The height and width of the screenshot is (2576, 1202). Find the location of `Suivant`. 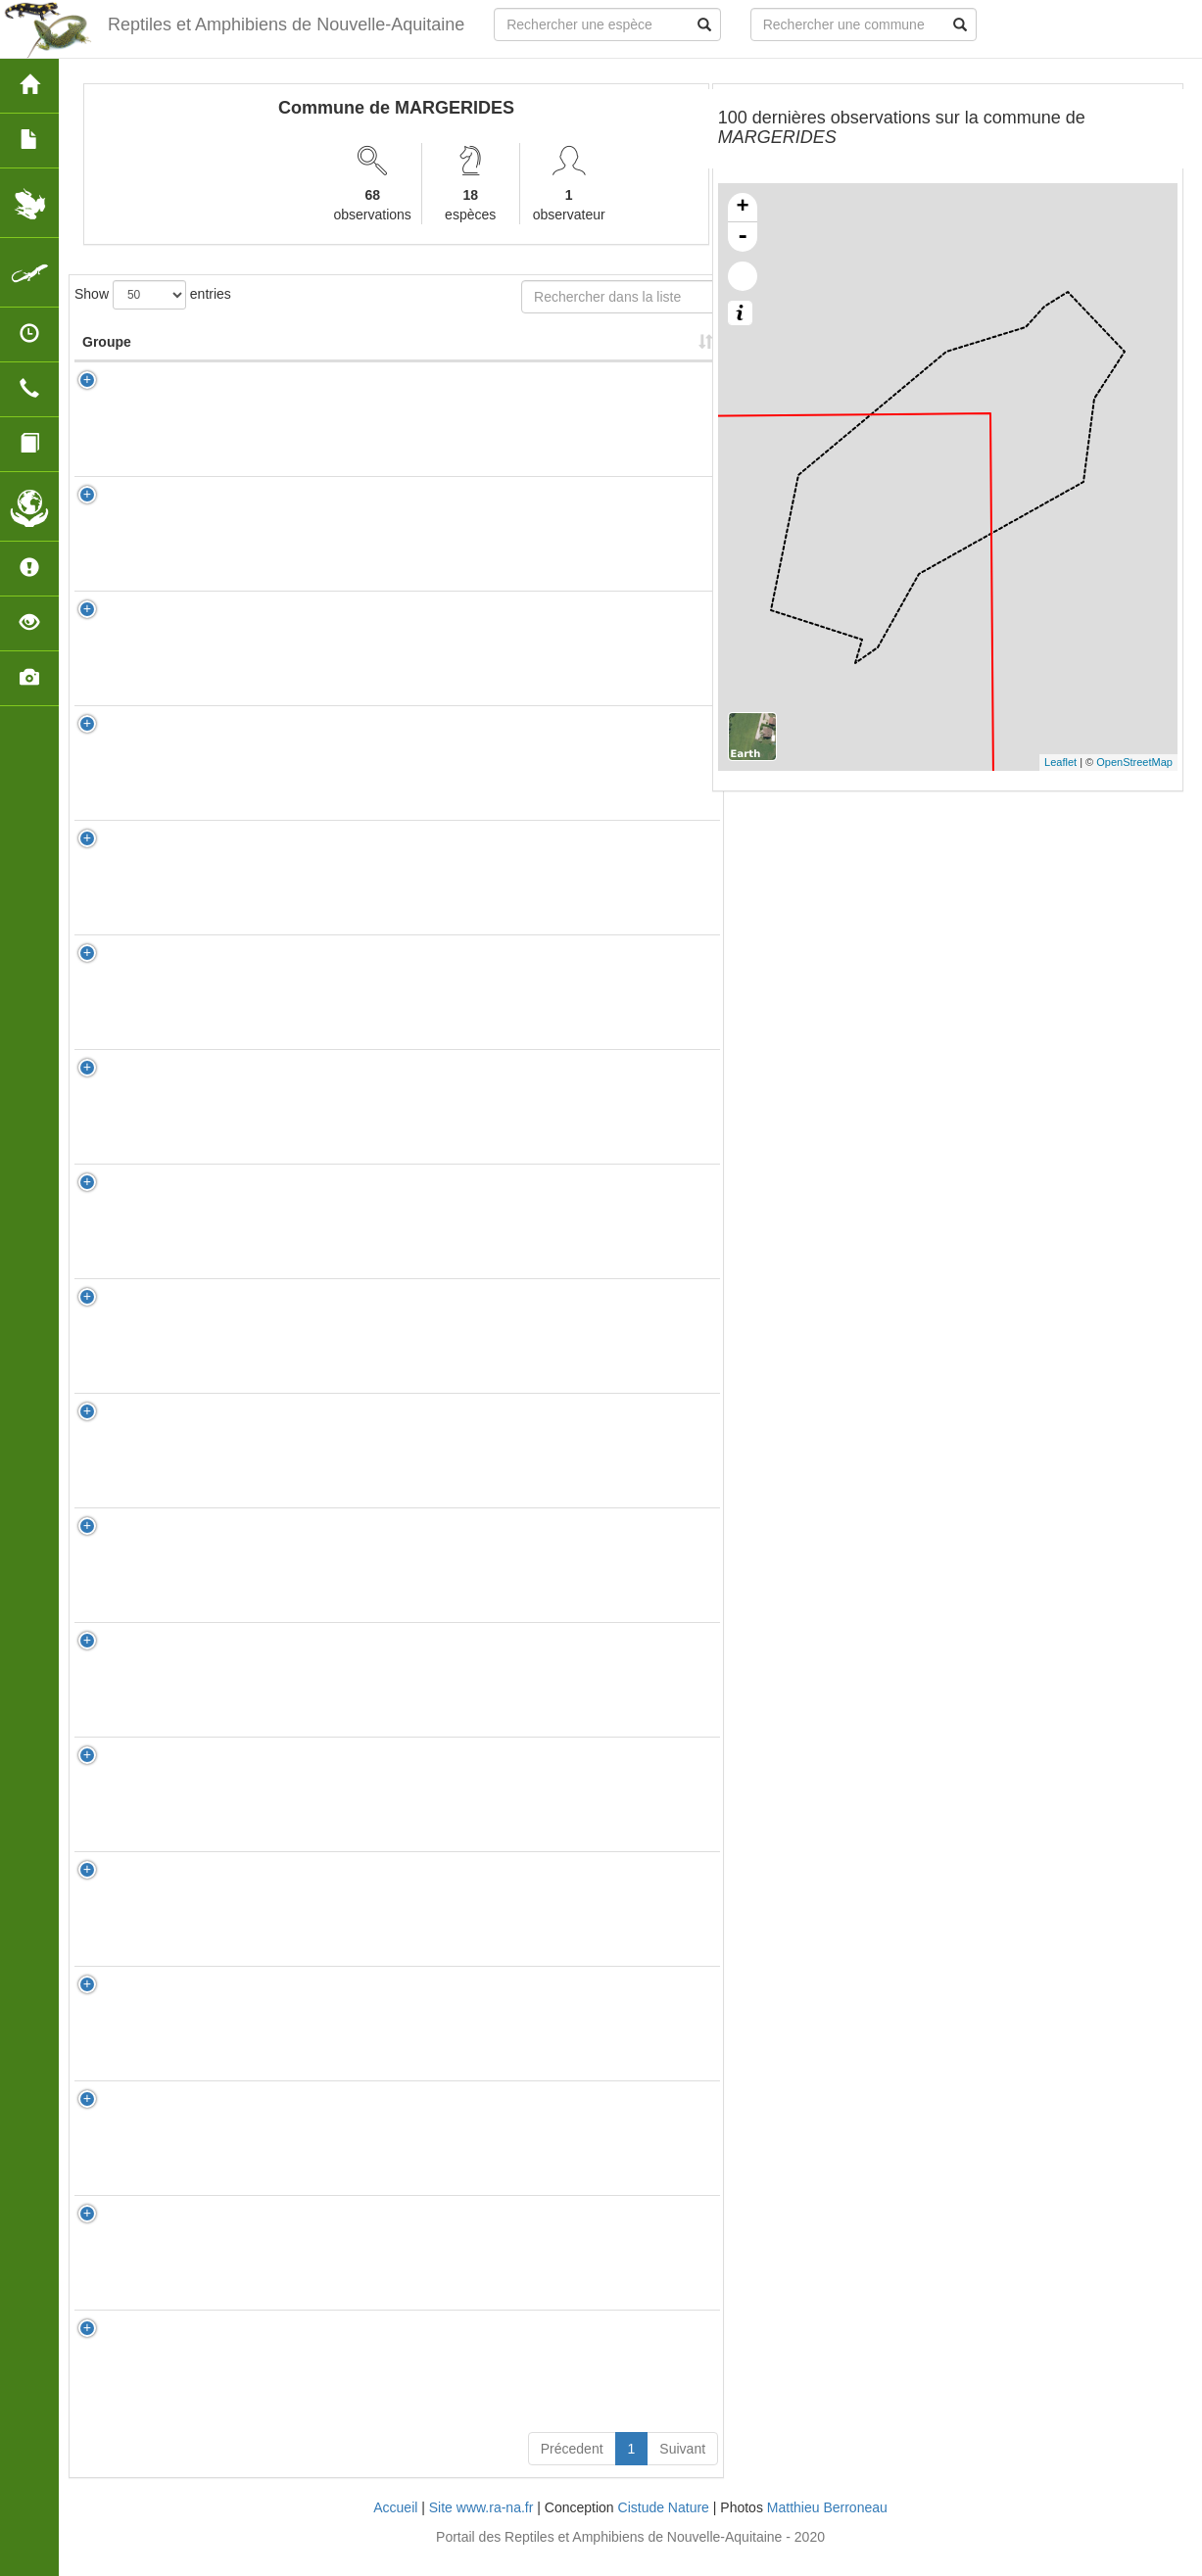

Suivant is located at coordinates (682, 2468).